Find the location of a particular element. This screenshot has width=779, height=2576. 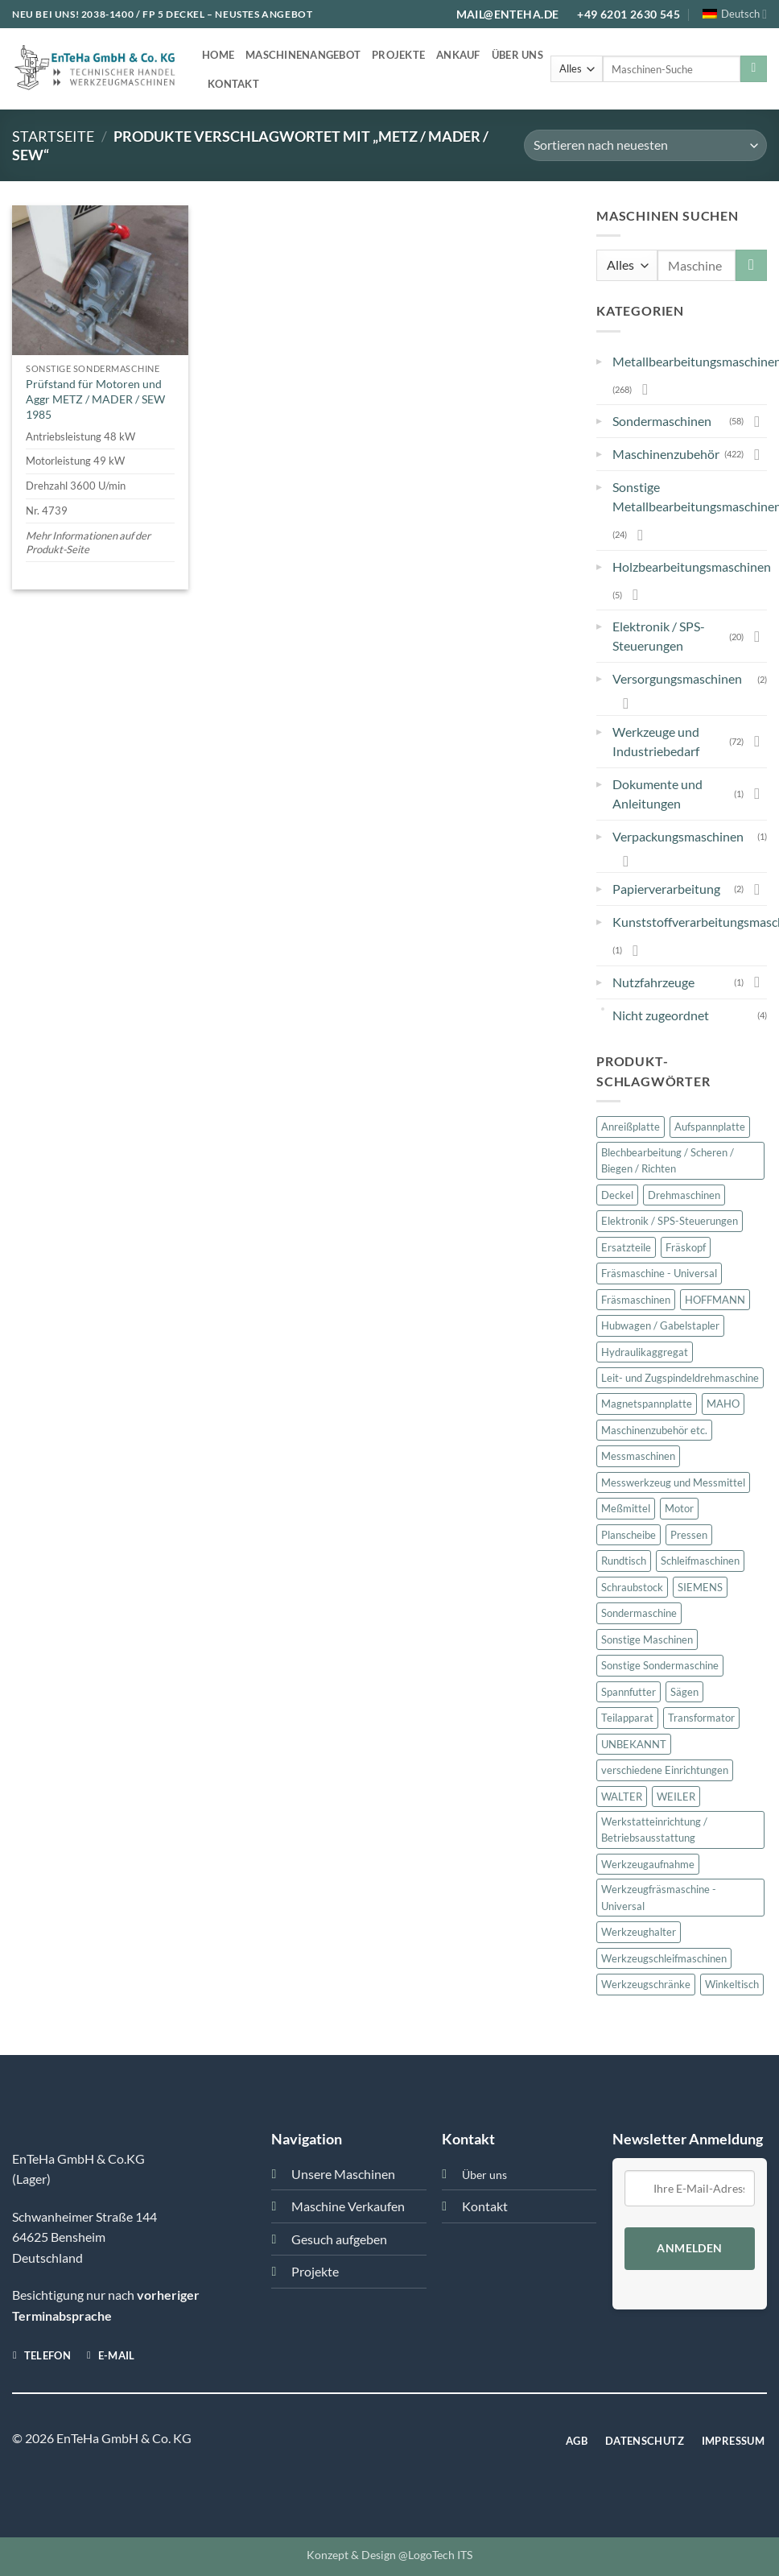

Projekte is located at coordinates (398, 54).